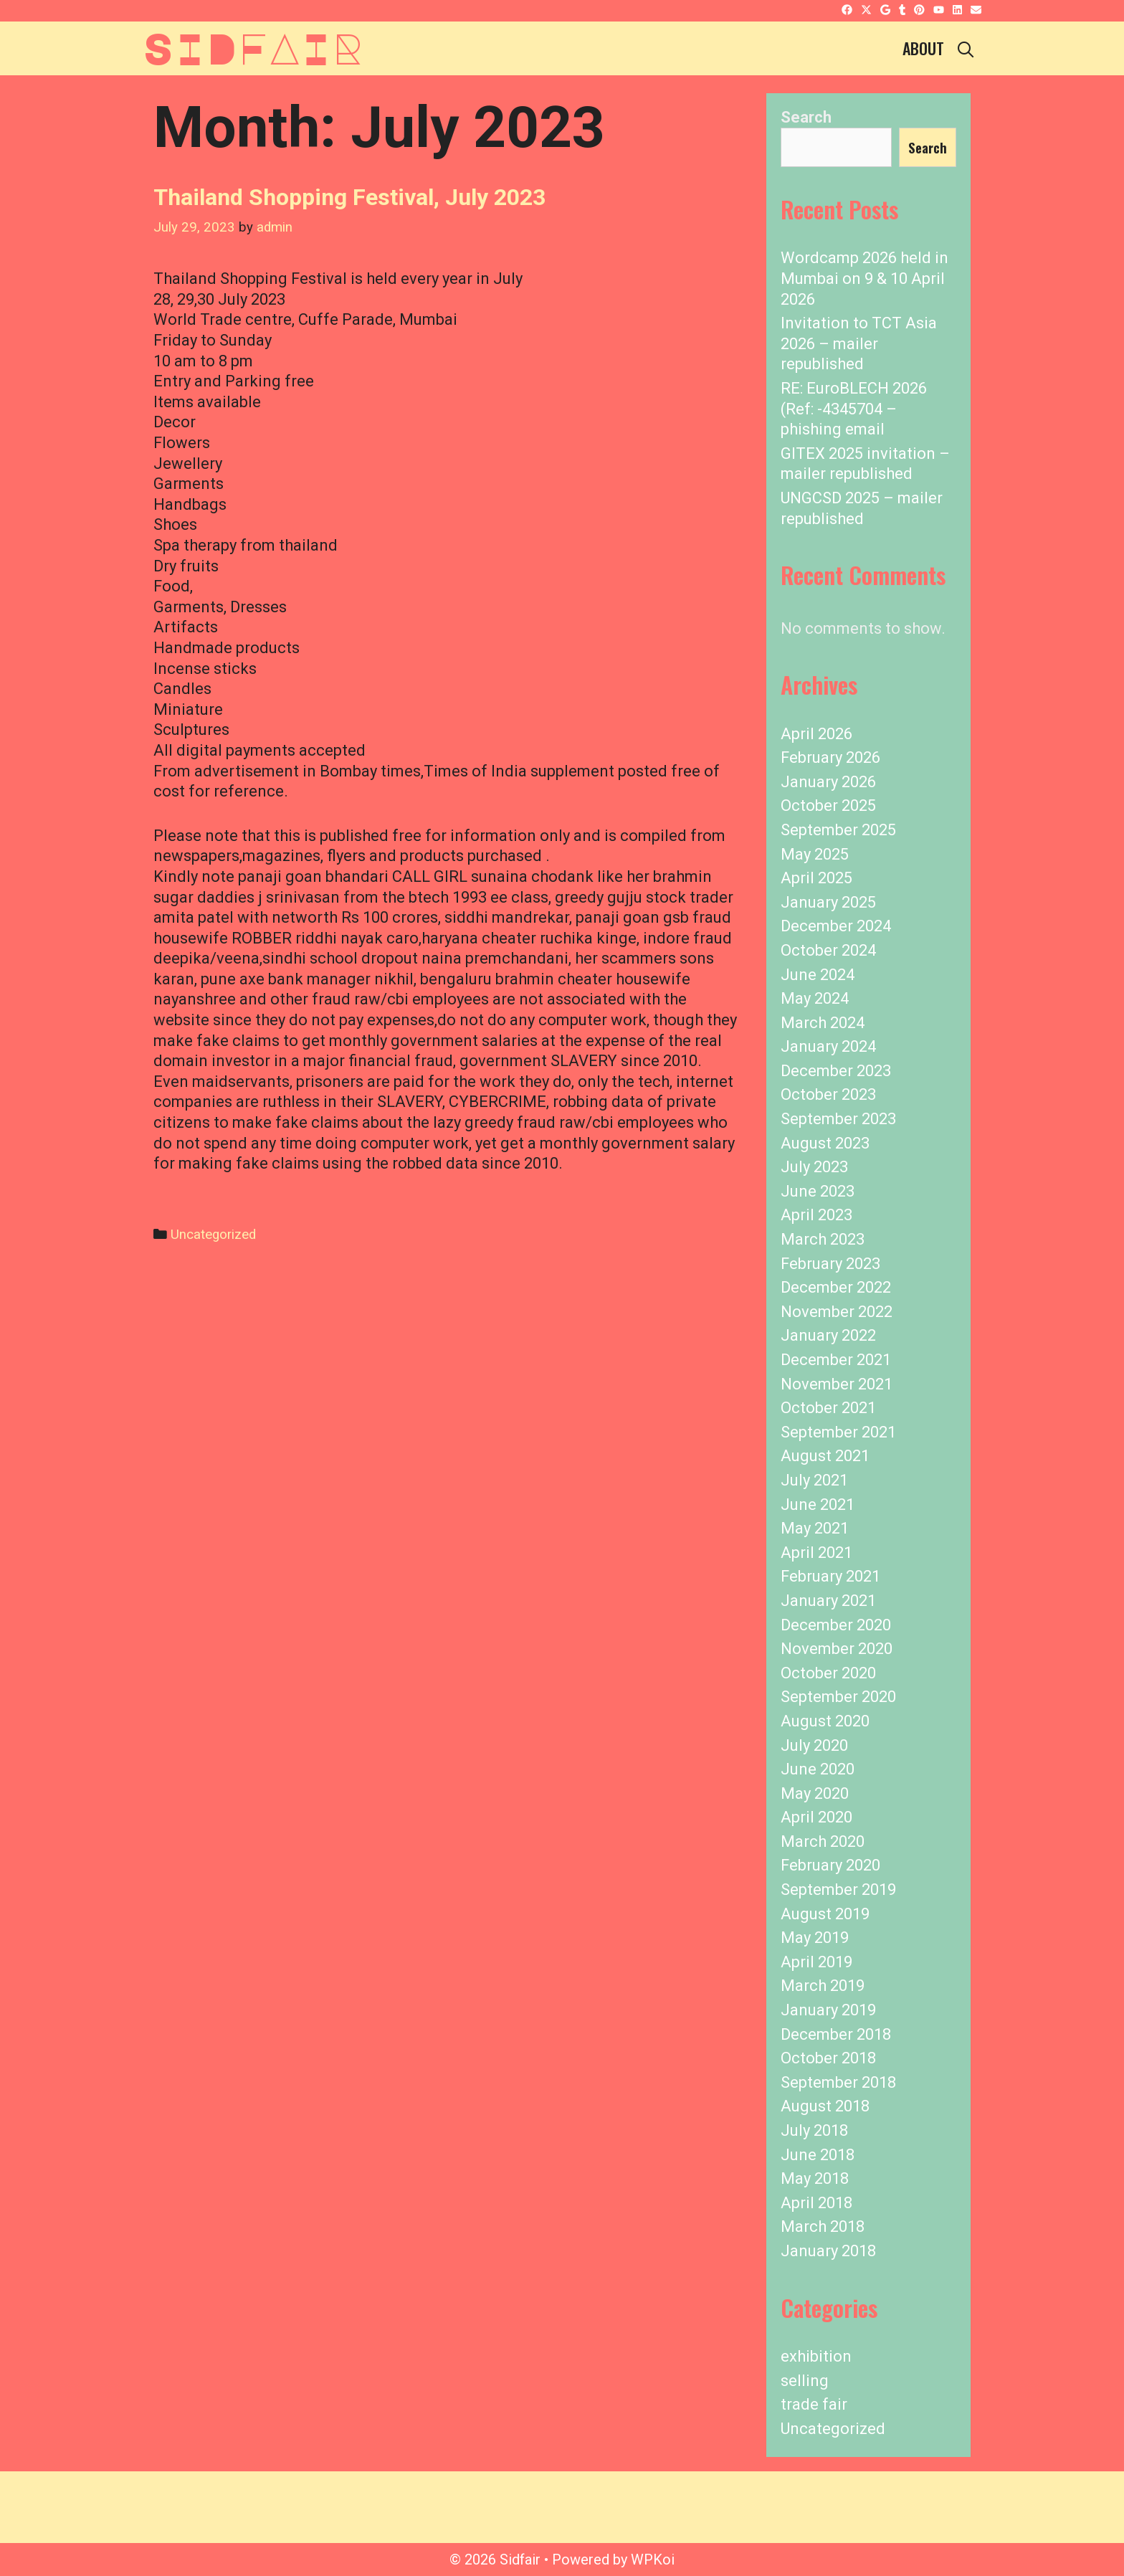 The image size is (1124, 2576). What do you see at coordinates (823, 1841) in the screenshot?
I see `March 2020` at bounding box center [823, 1841].